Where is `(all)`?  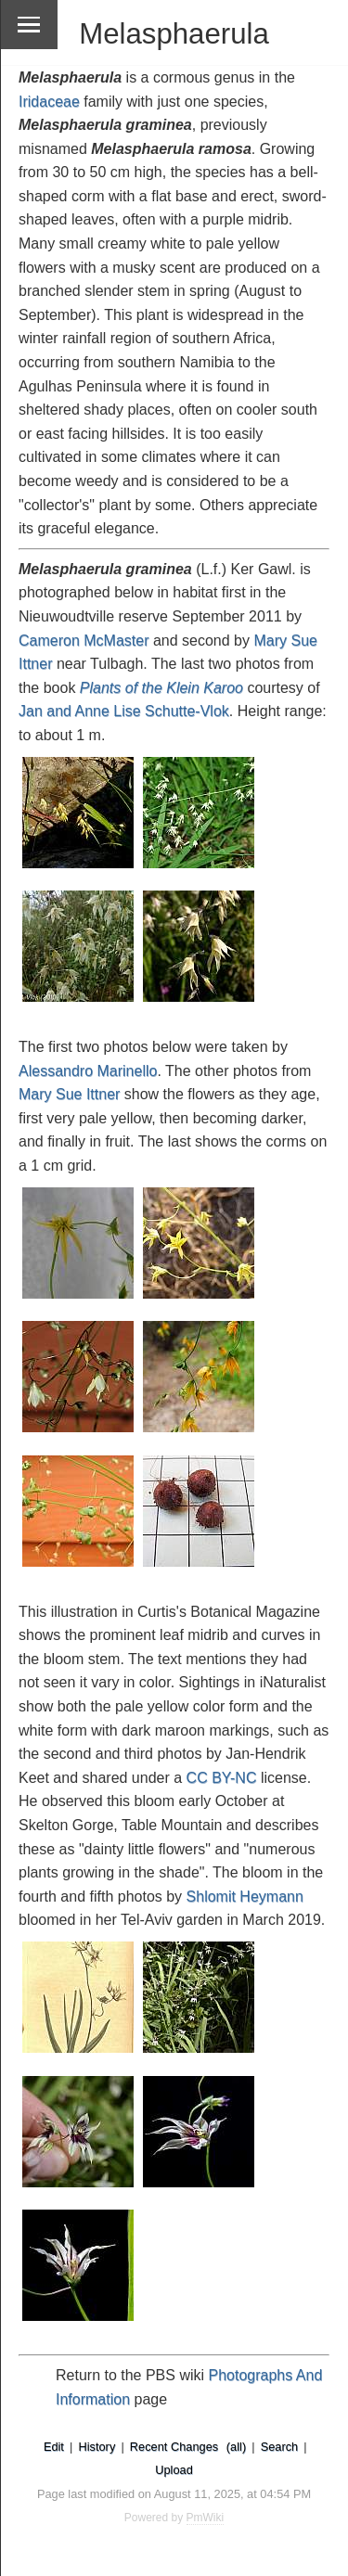
(all) is located at coordinates (236, 2447).